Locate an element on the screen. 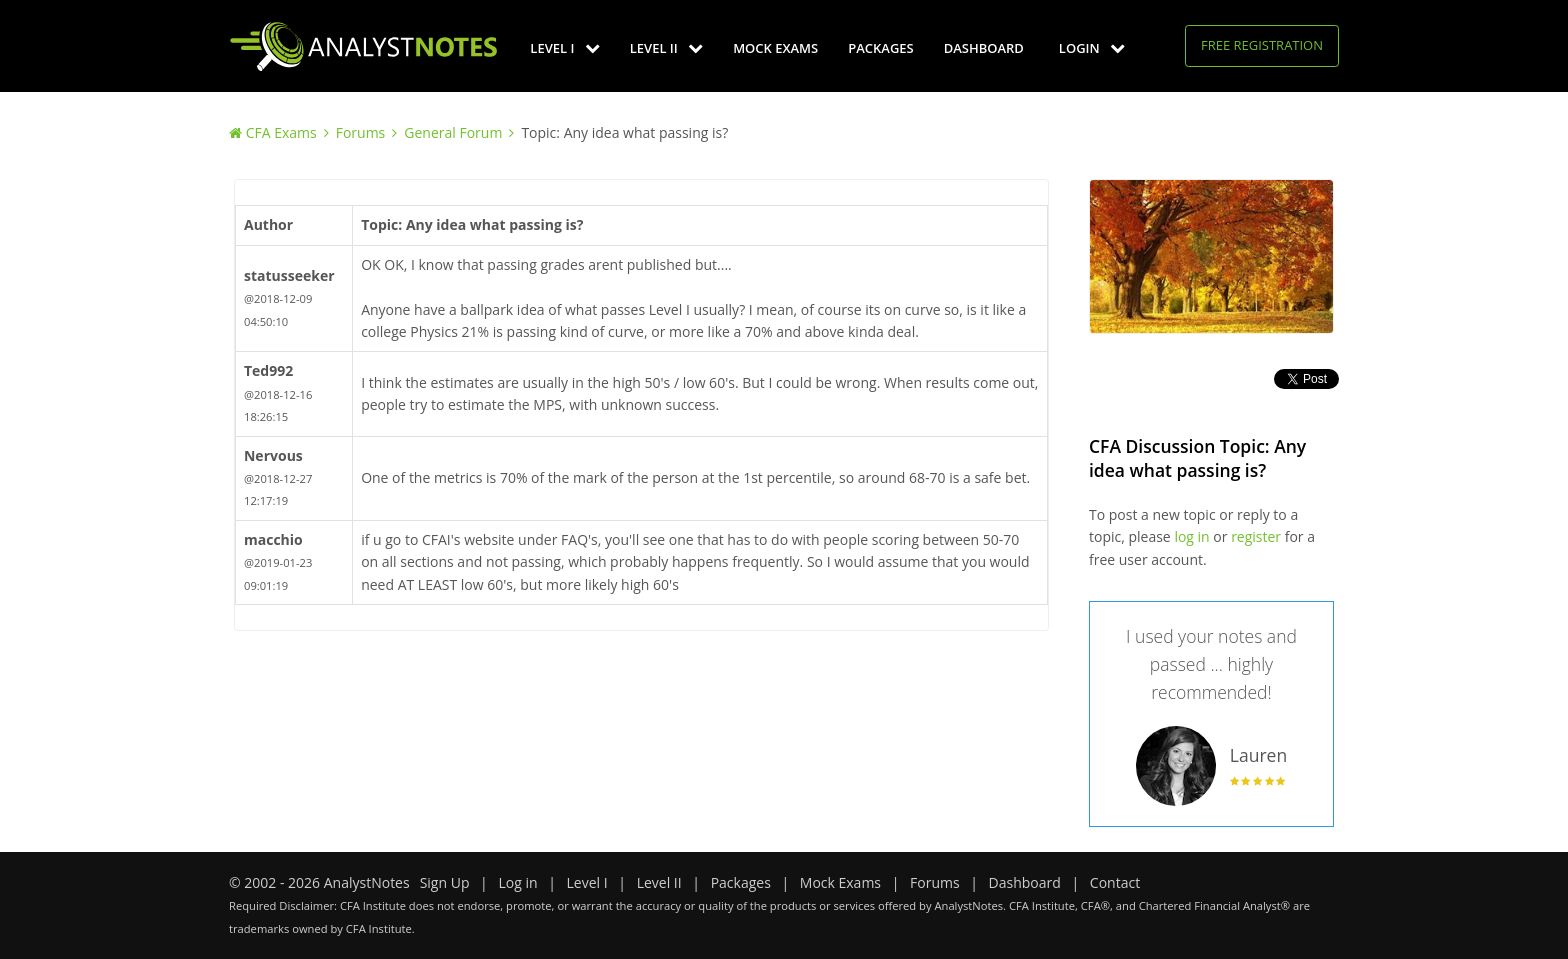 The width and height of the screenshot is (1568, 959). register is located at coordinates (1256, 536).